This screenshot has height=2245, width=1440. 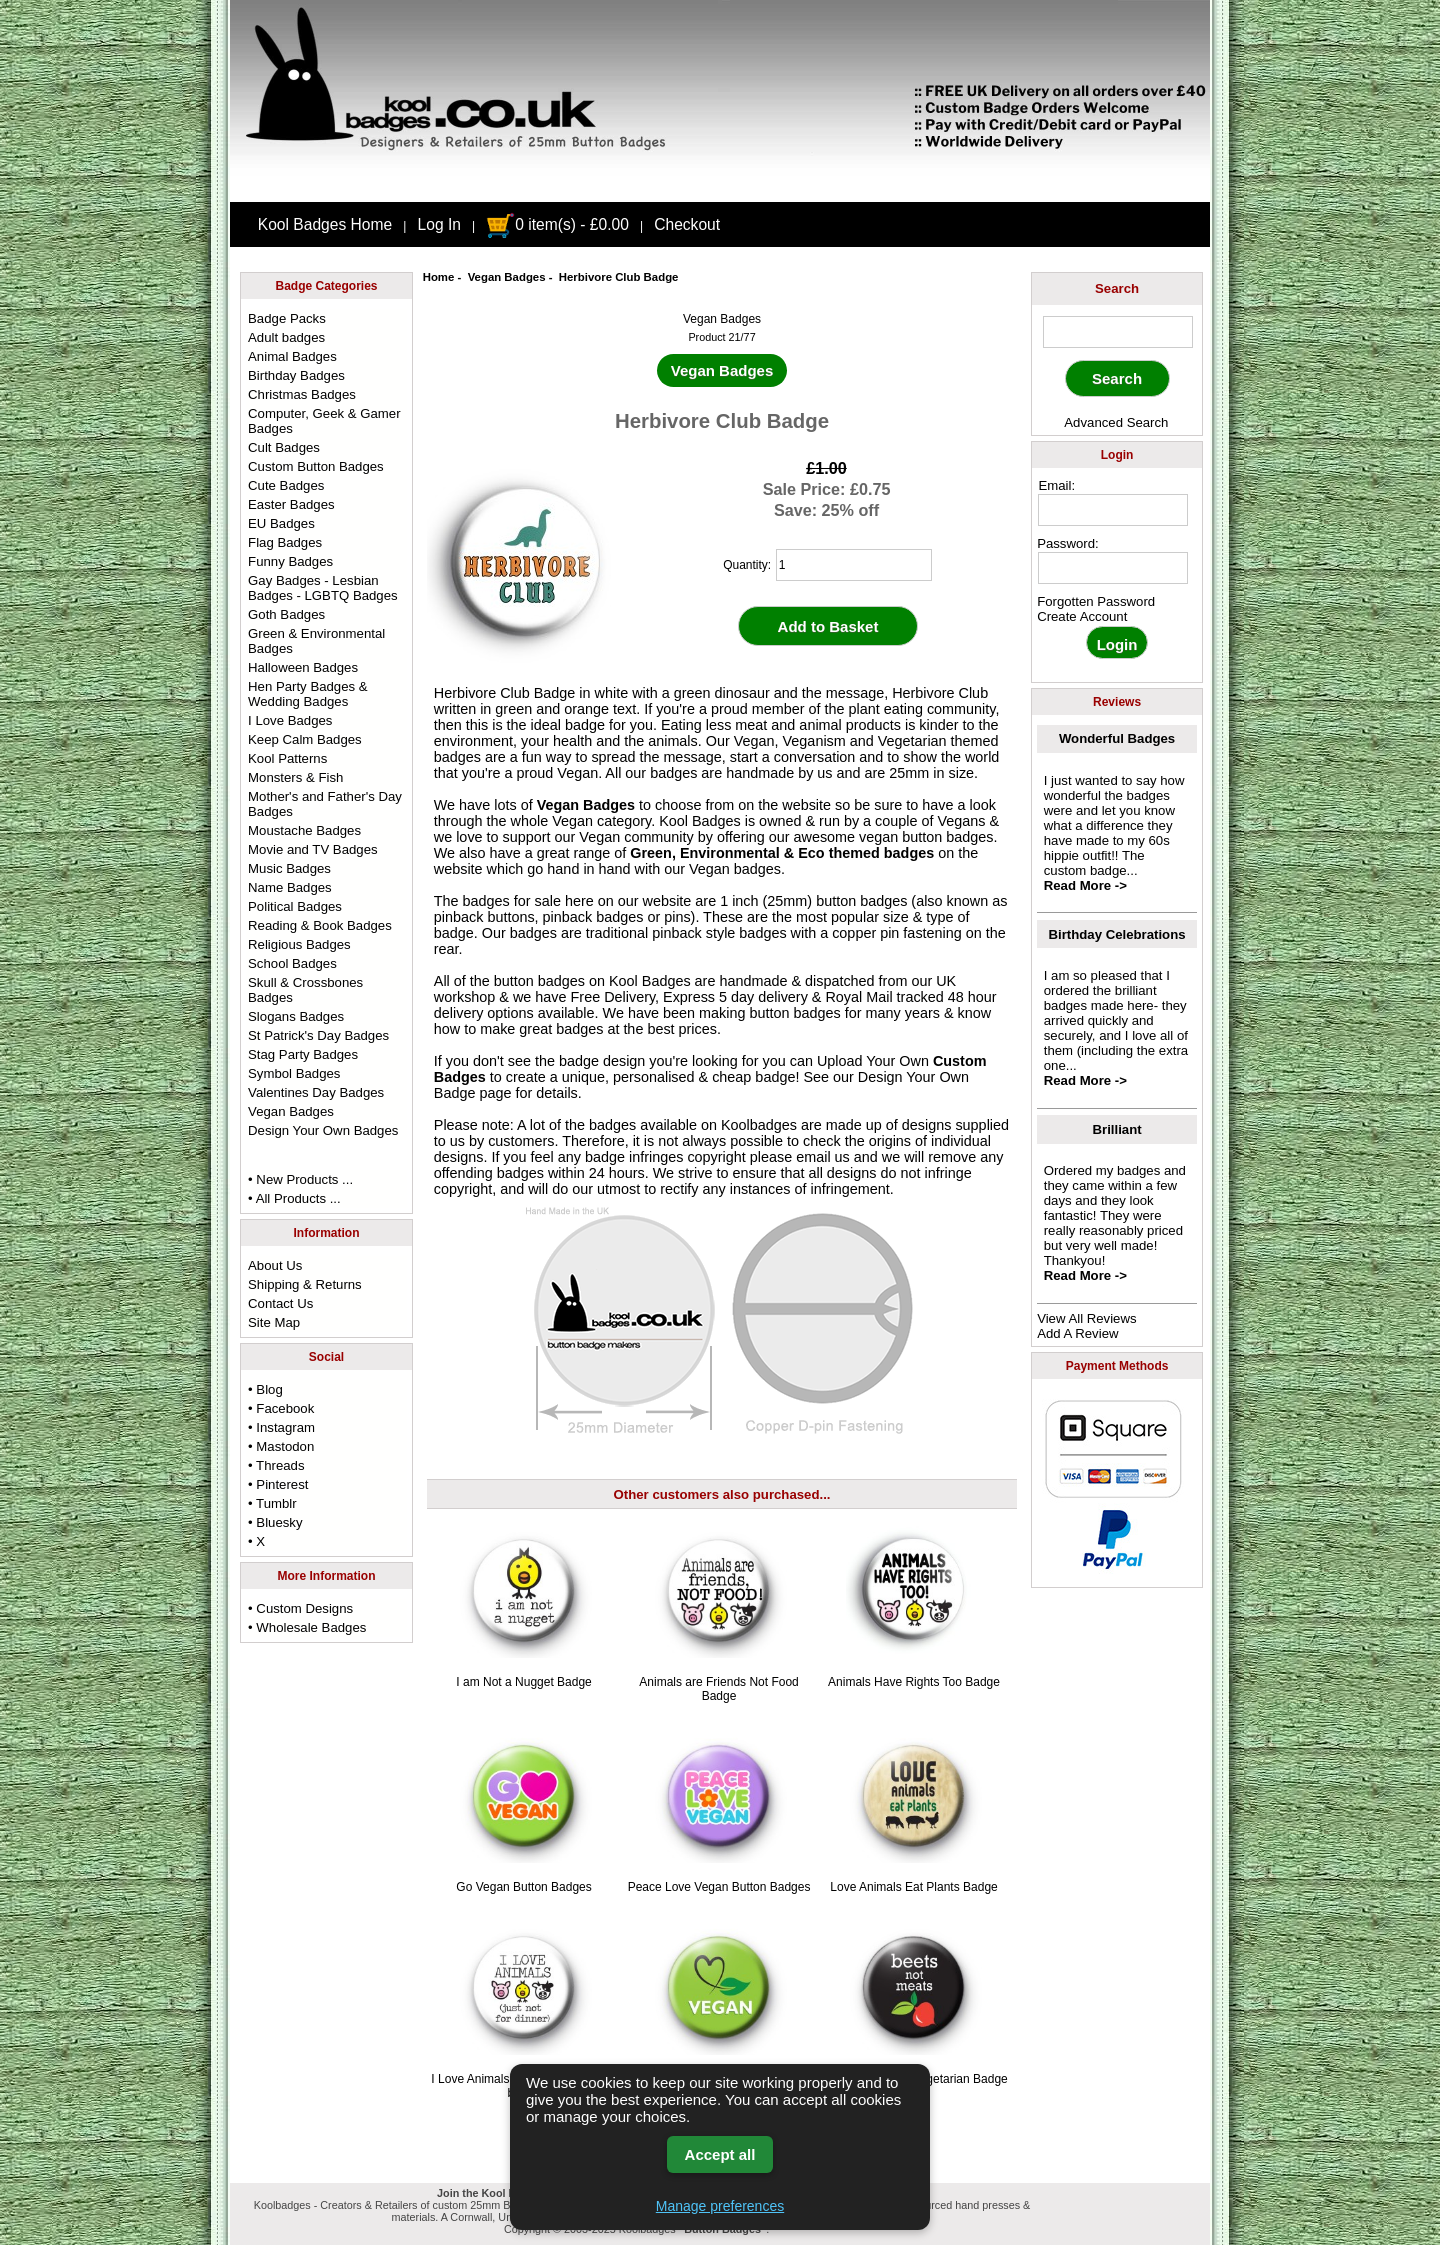 What do you see at coordinates (292, 963) in the screenshot?
I see `School Badges` at bounding box center [292, 963].